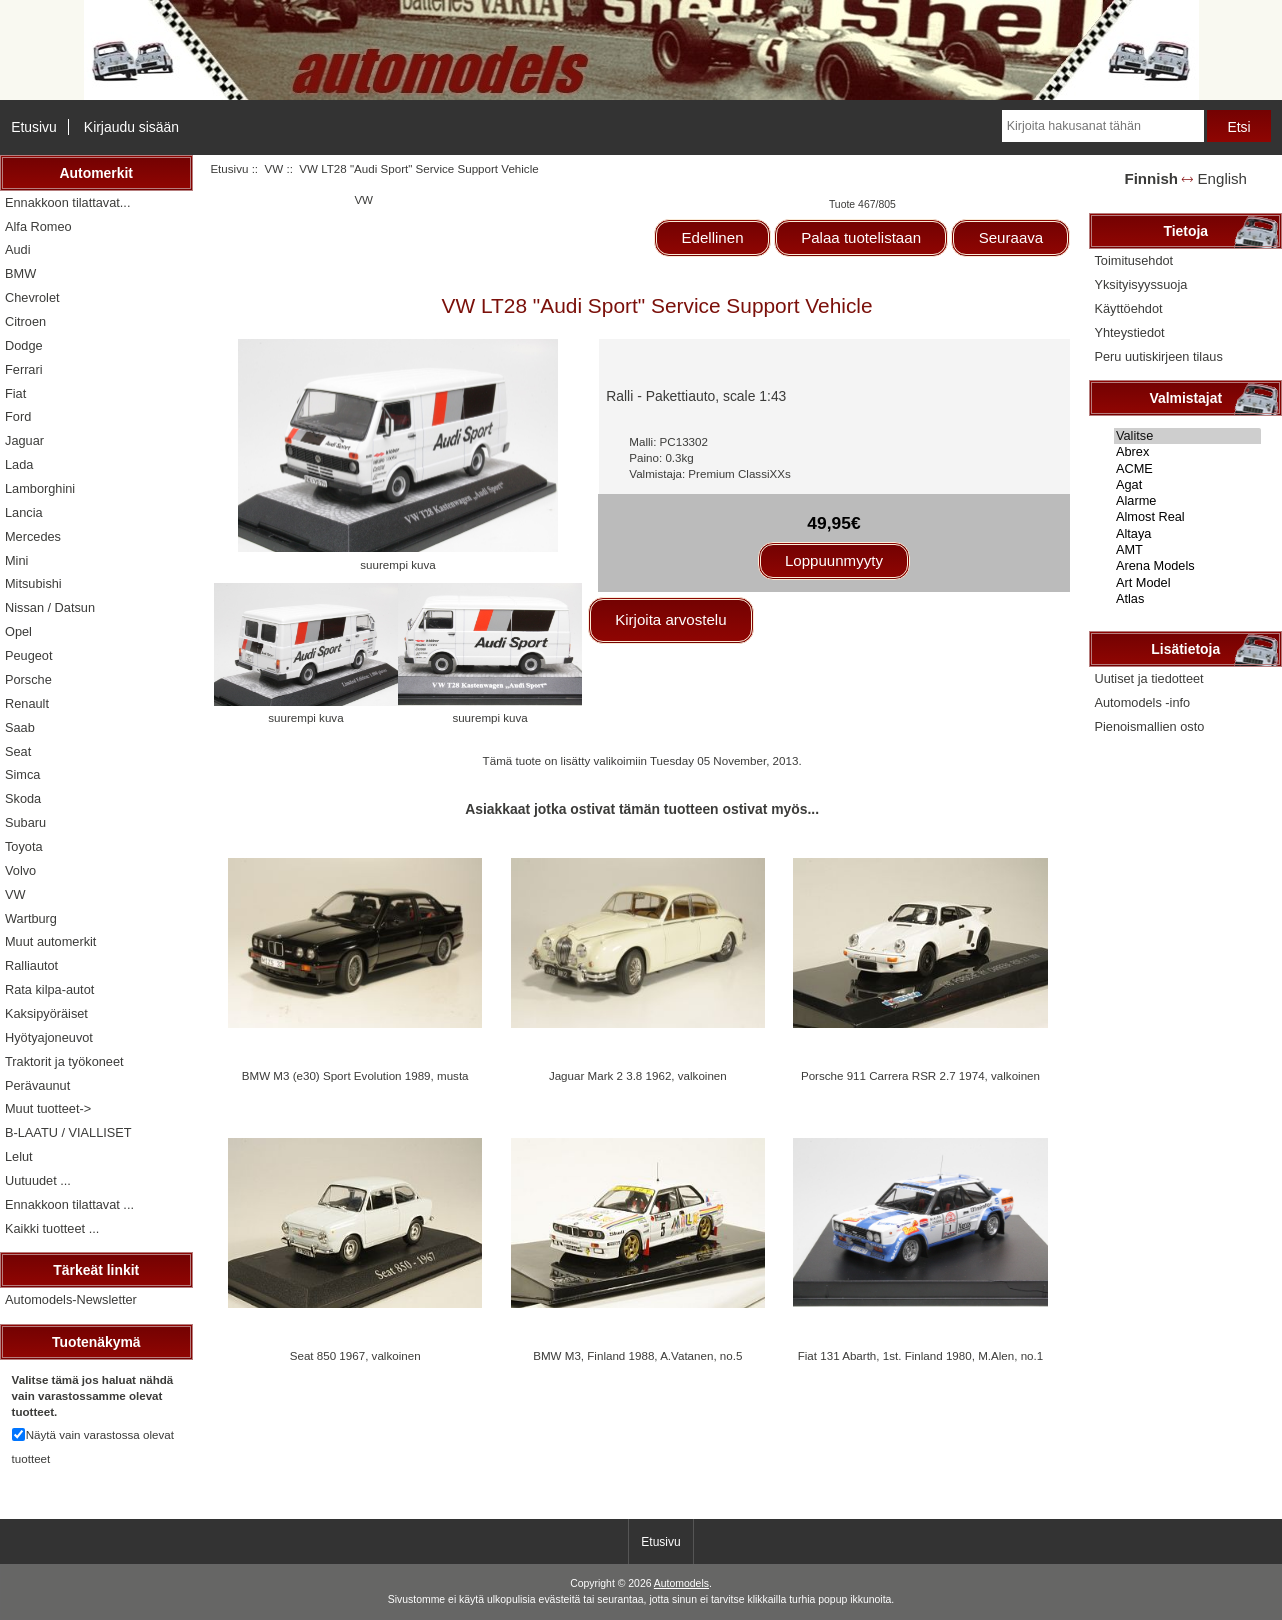 The width and height of the screenshot is (1282, 1620). Describe the element at coordinates (18, 751) in the screenshot. I see `Seat` at that location.